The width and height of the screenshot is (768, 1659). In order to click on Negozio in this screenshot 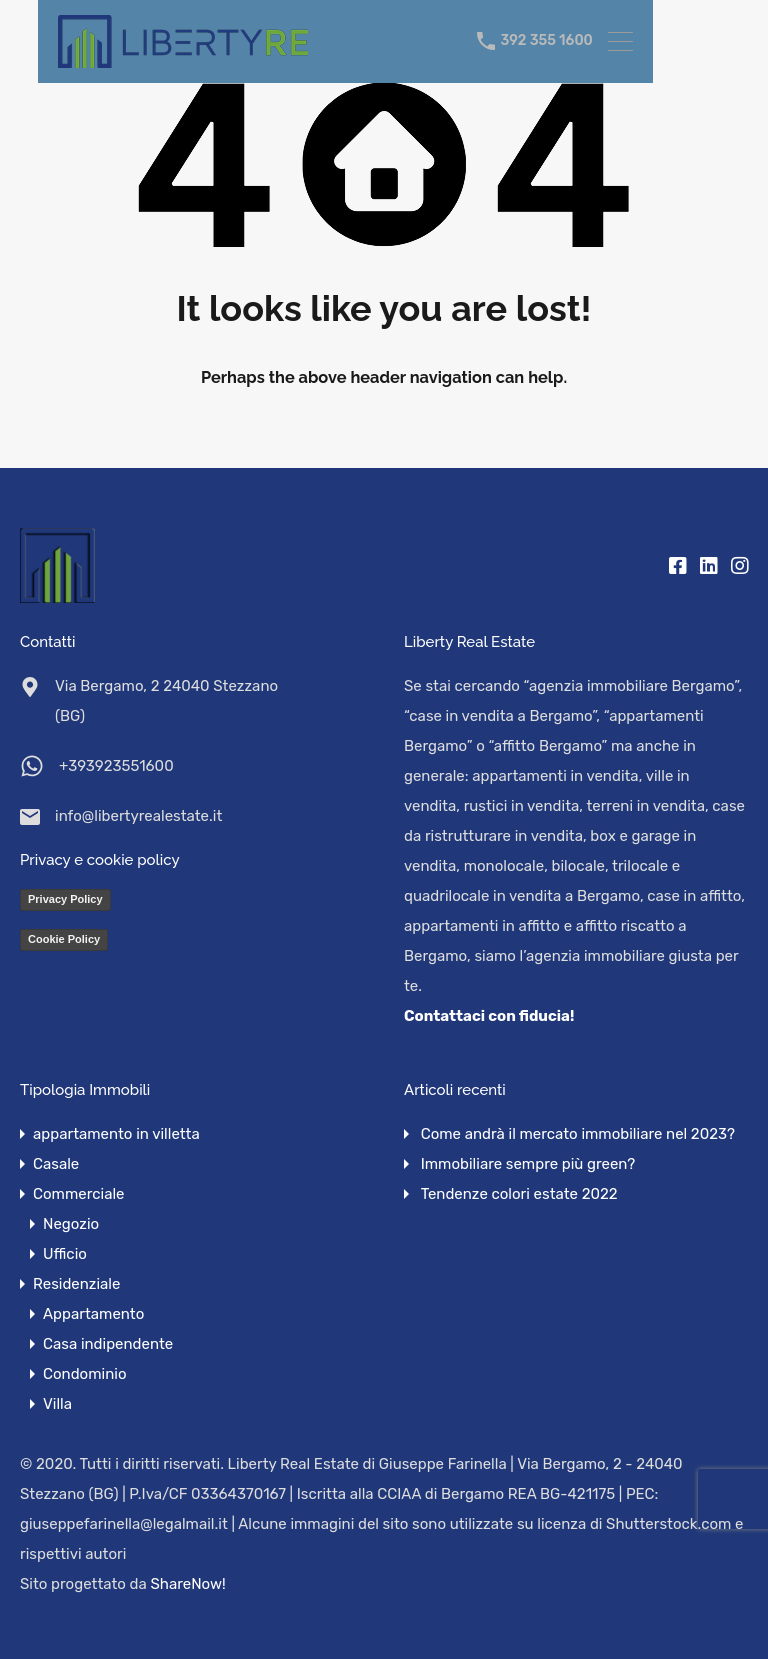, I will do `click(71, 1224)`.